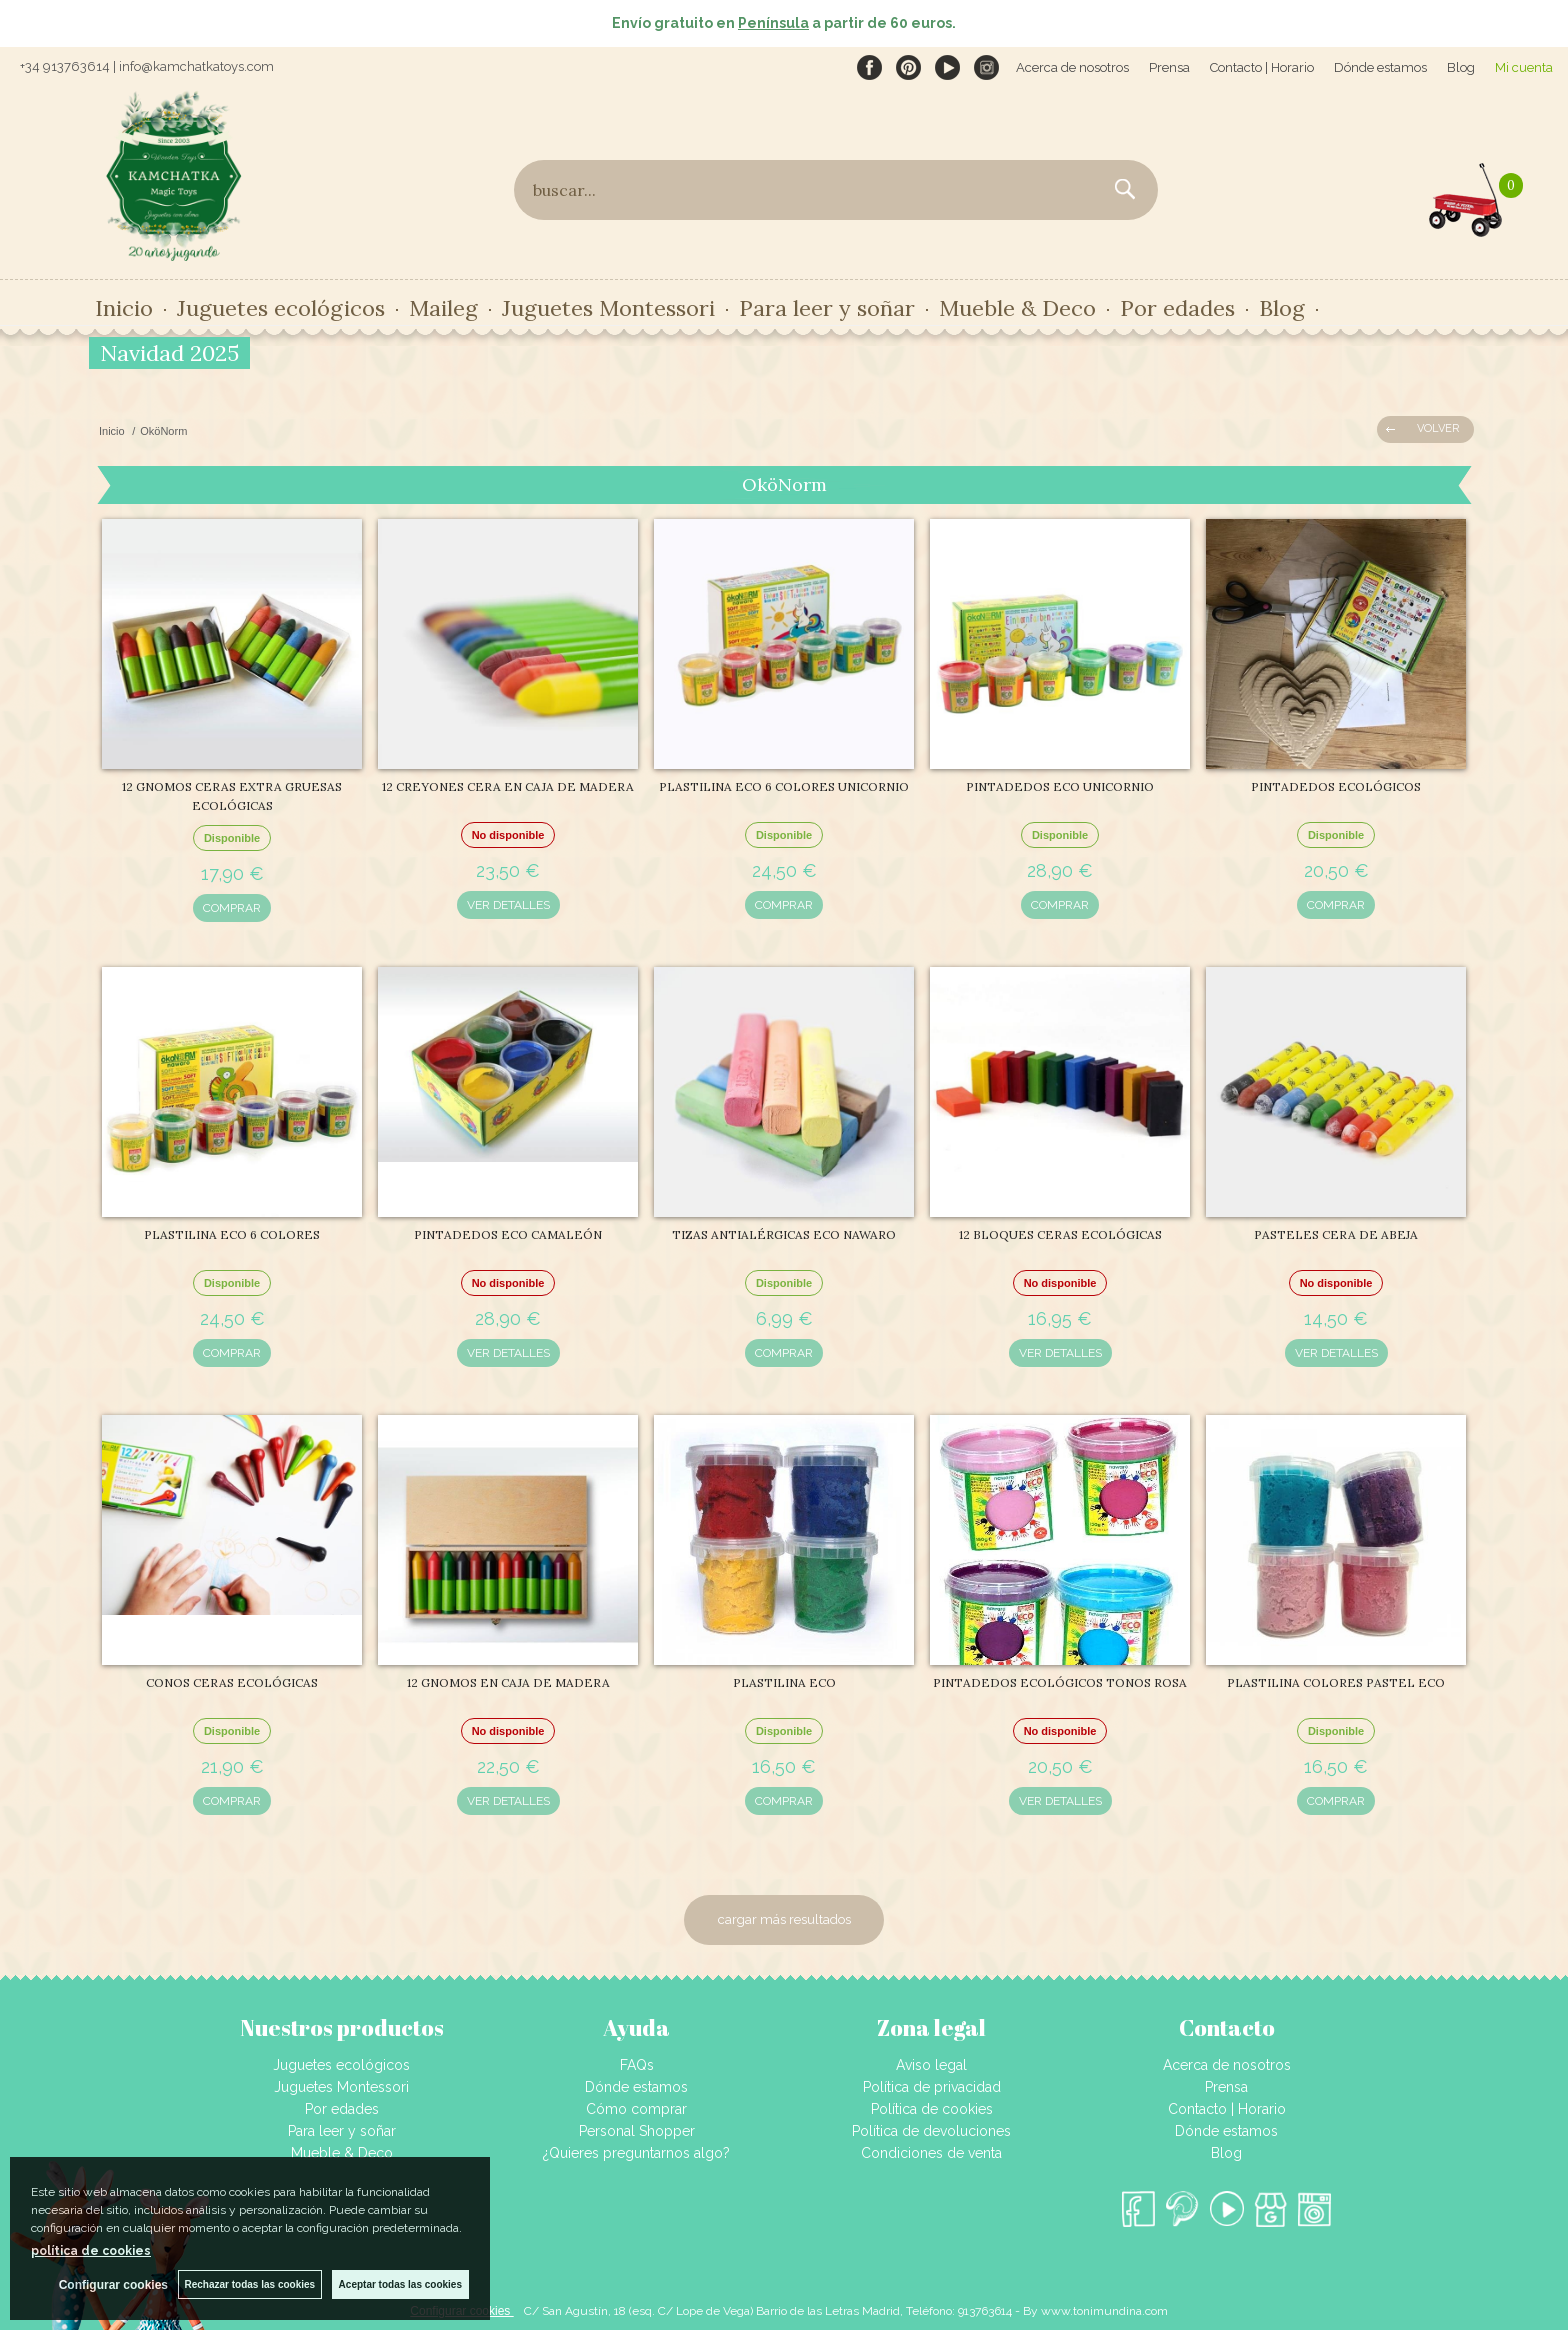 This screenshot has height=2330, width=1568. Describe the element at coordinates (1336, 1682) in the screenshot. I see `PLASTILINA COLORES PASTEL ECO` at that location.